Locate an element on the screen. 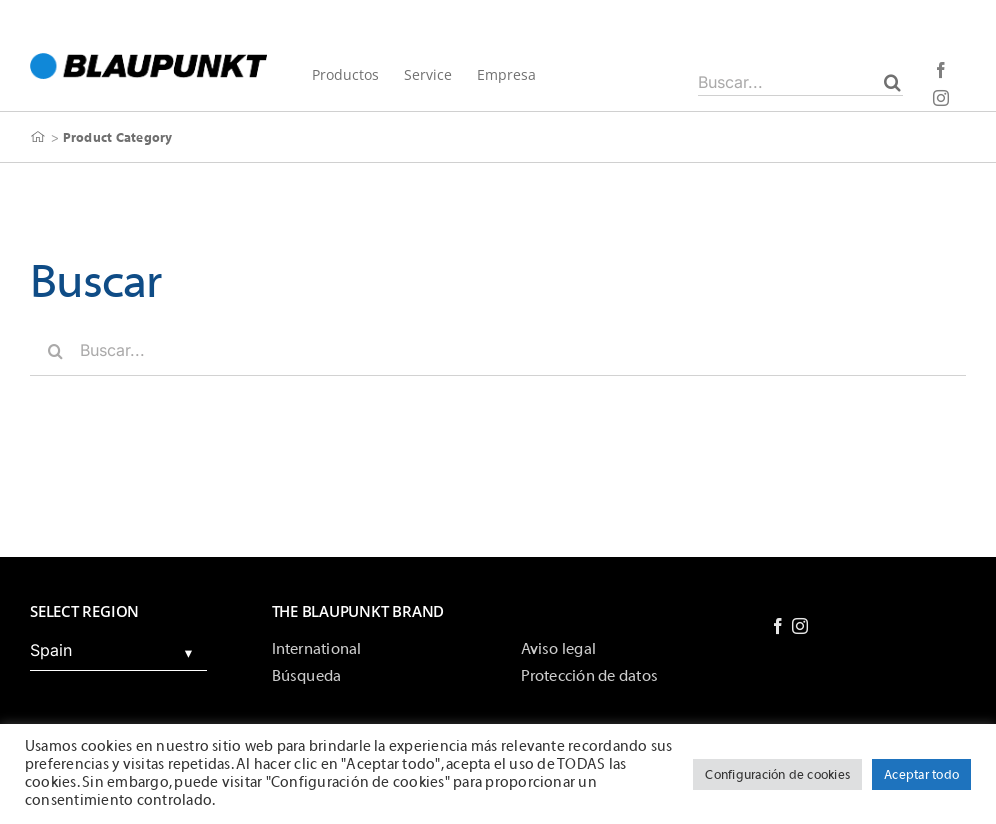 The image size is (996, 824). Aceptar todo [button] is located at coordinates (921, 774).